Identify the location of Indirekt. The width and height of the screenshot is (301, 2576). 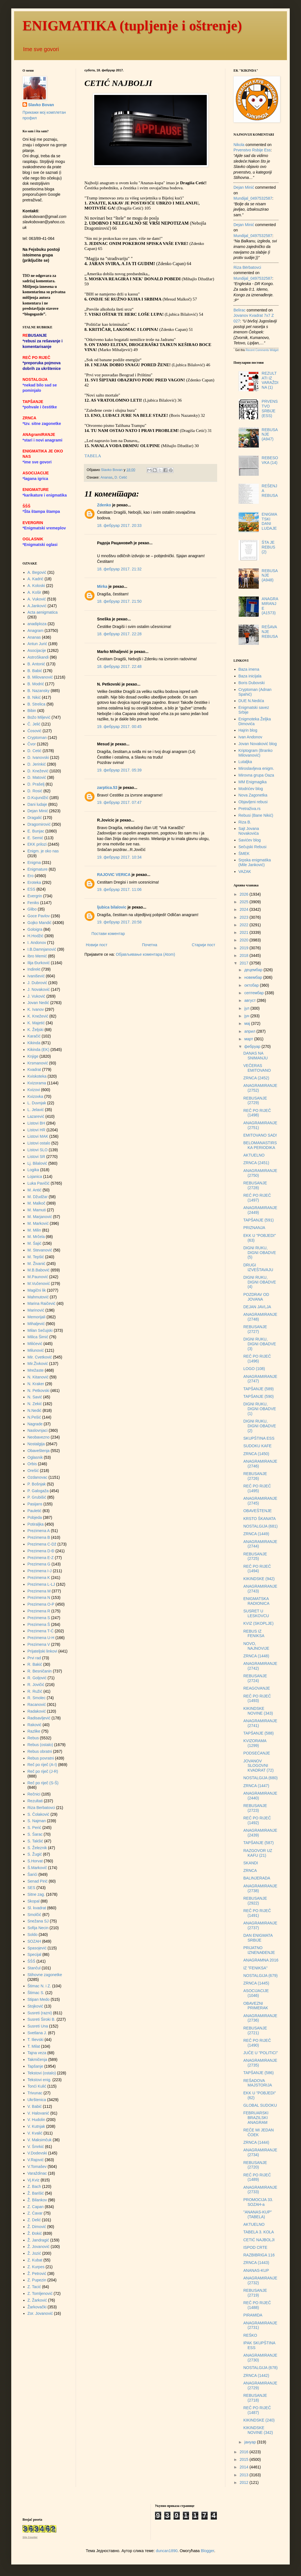
(34, 969).